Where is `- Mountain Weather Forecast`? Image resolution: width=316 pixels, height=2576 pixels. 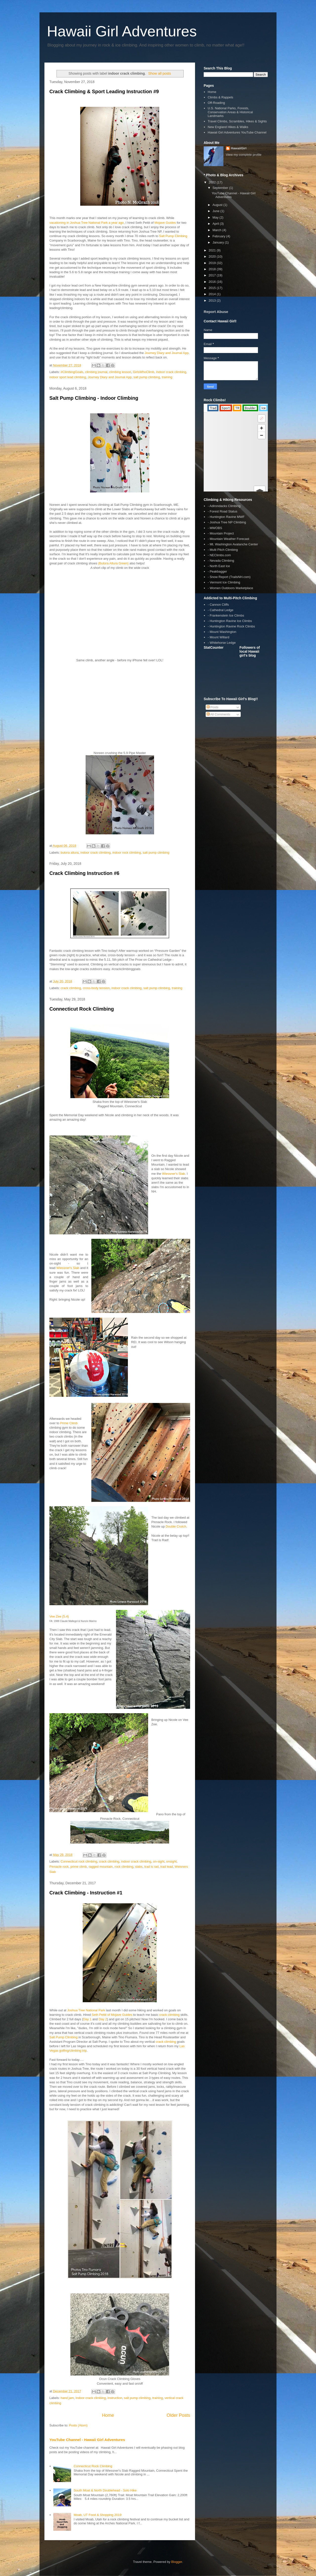 - Mountain Weather Forecast is located at coordinates (228, 539).